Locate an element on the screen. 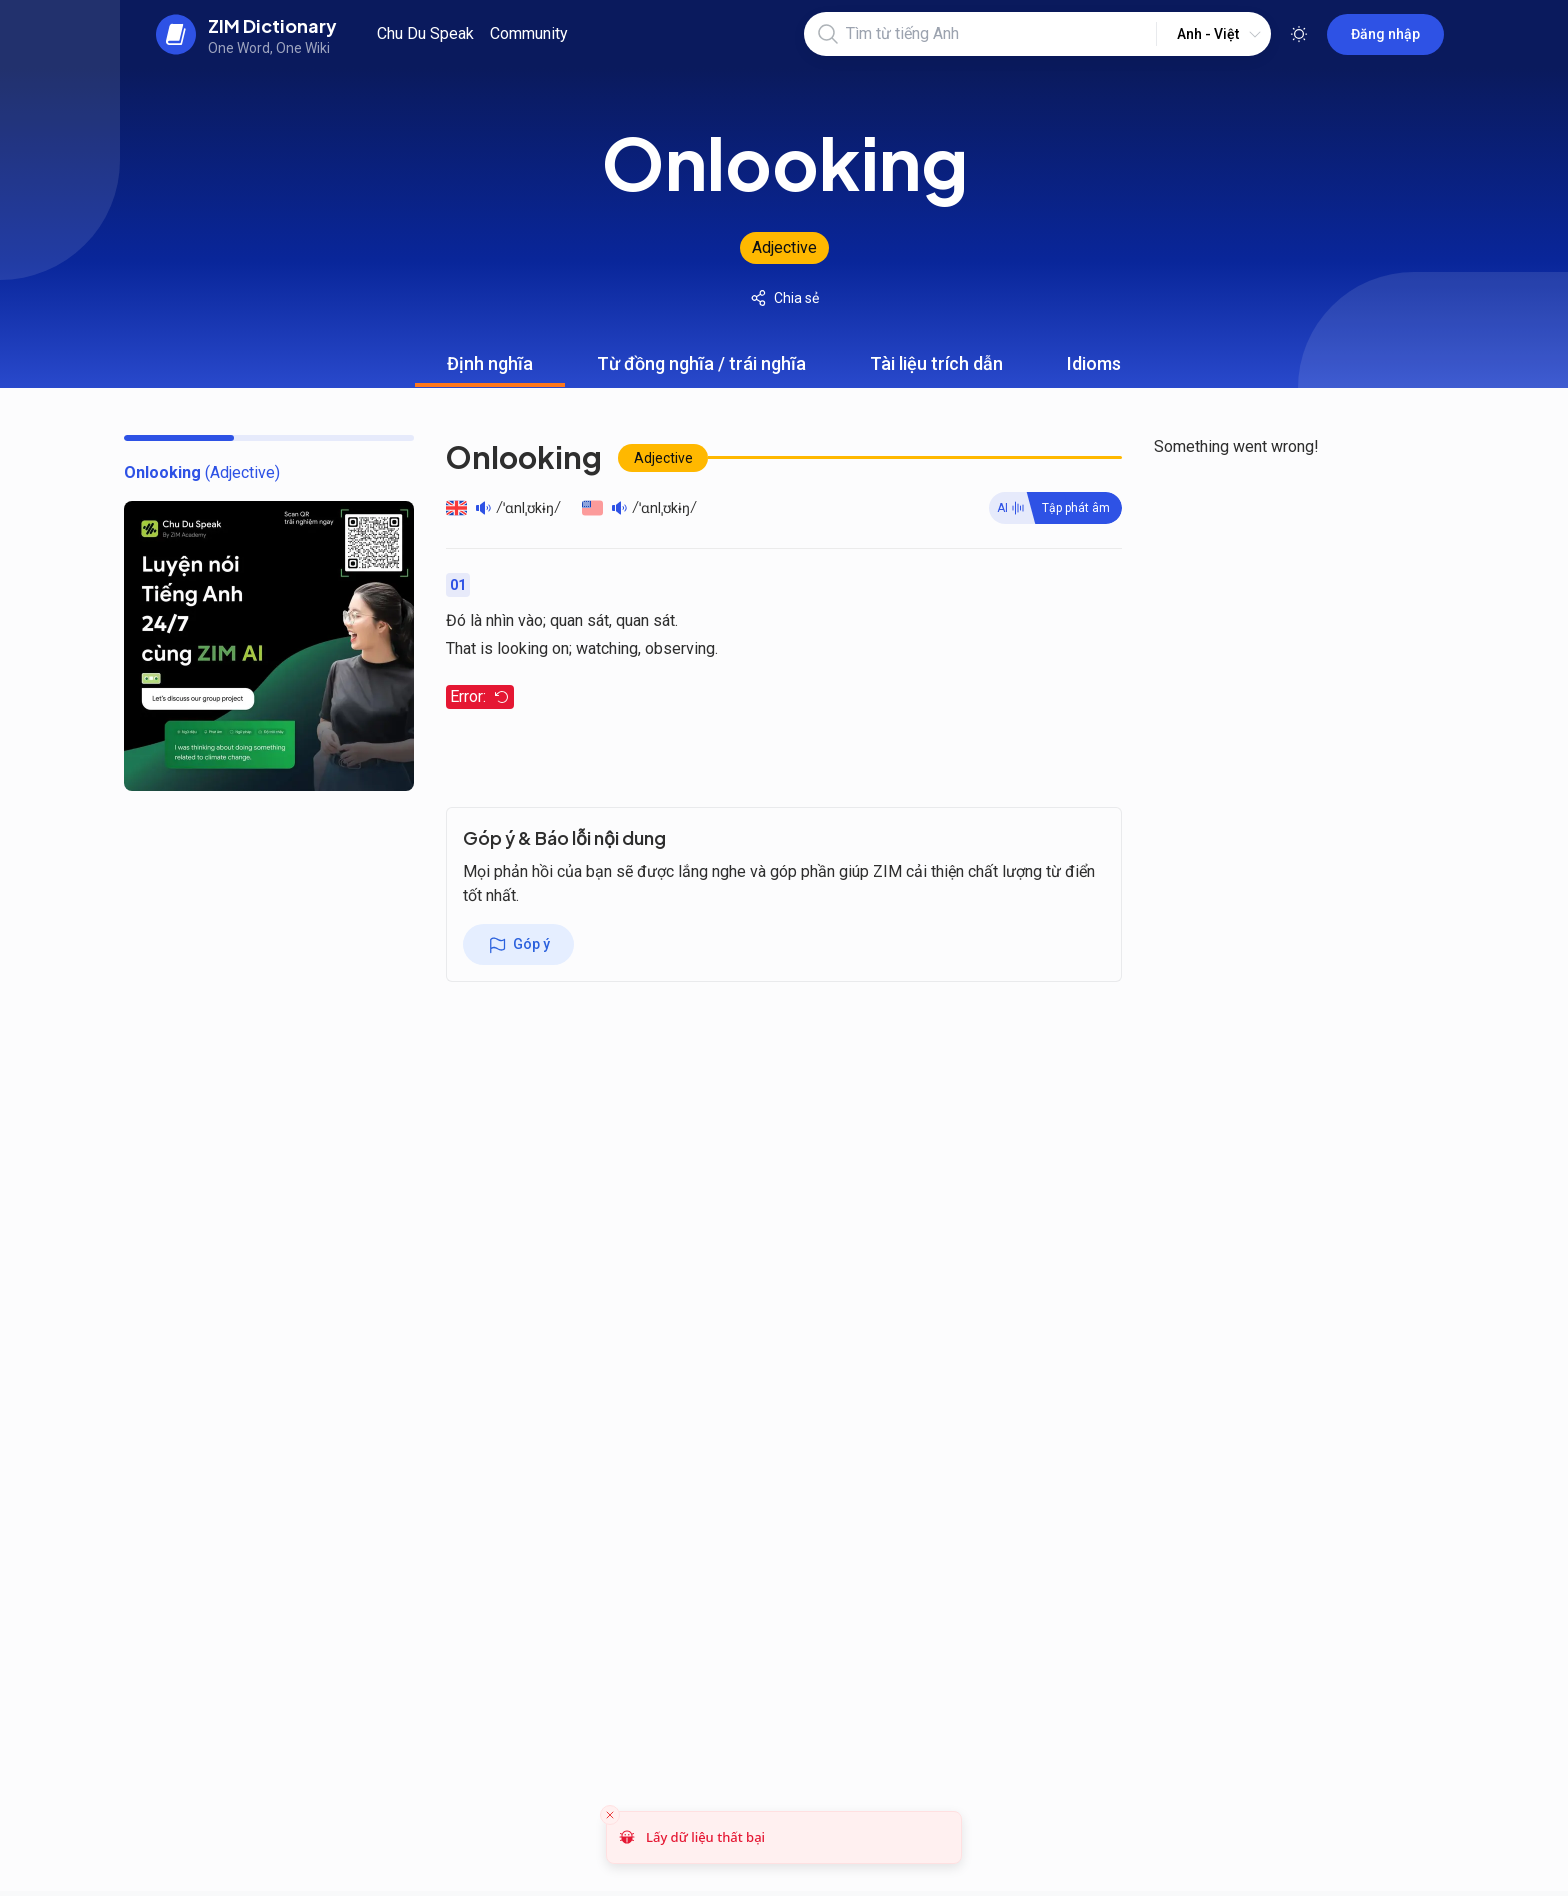  Community is located at coordinates (529, 33).